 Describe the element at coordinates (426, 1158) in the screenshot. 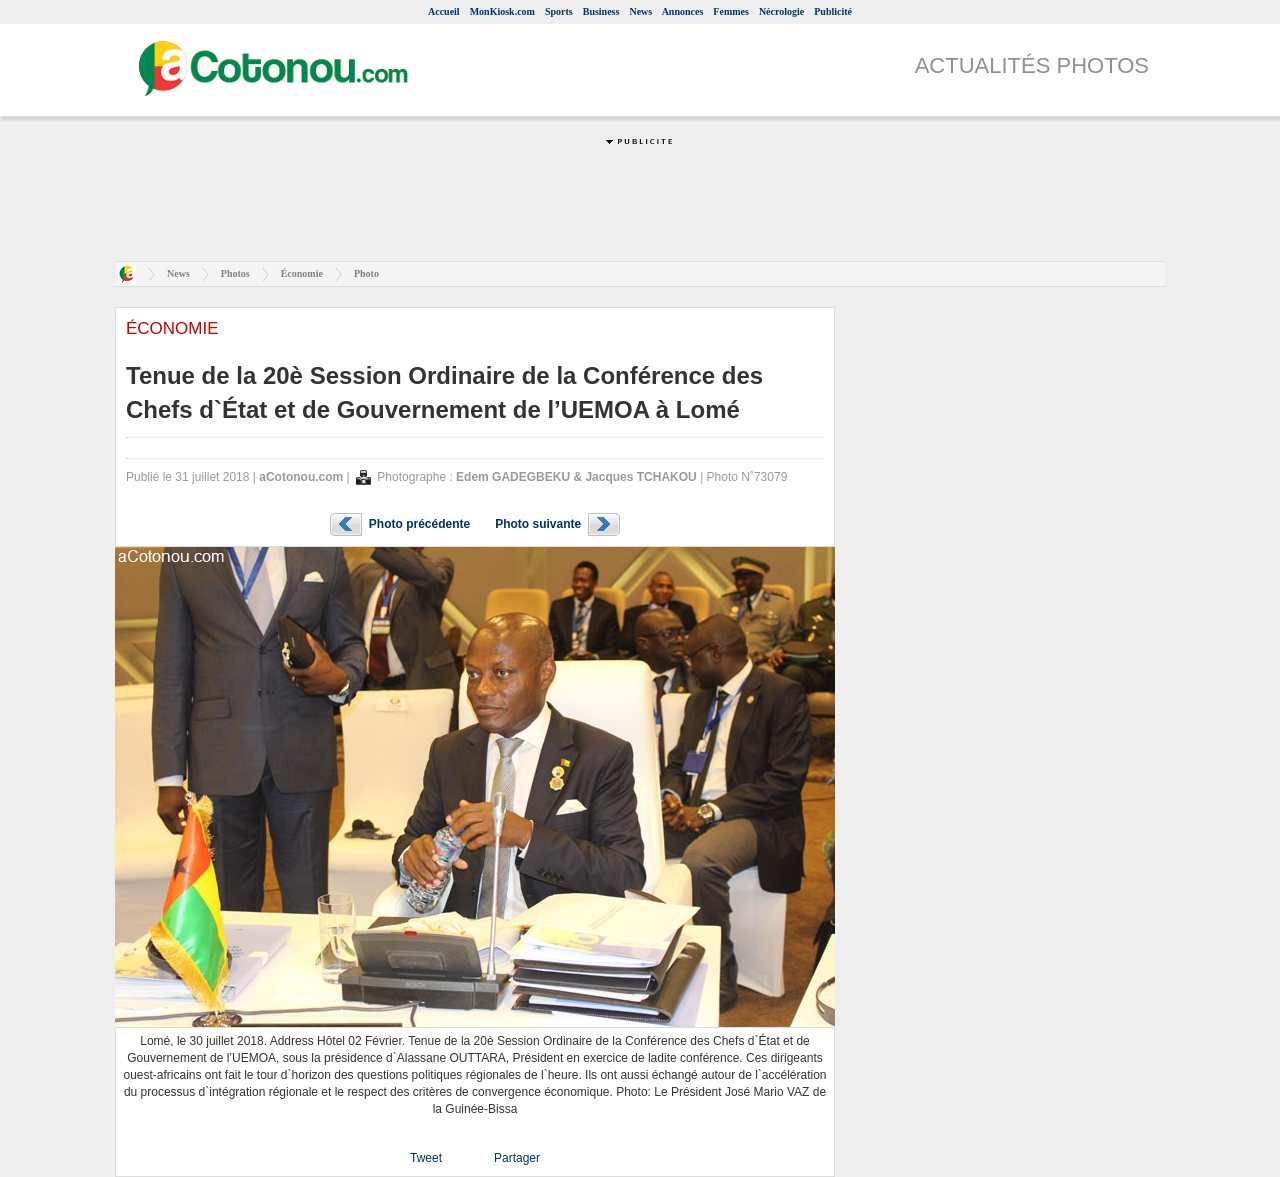

I see `Tweet` at that location.